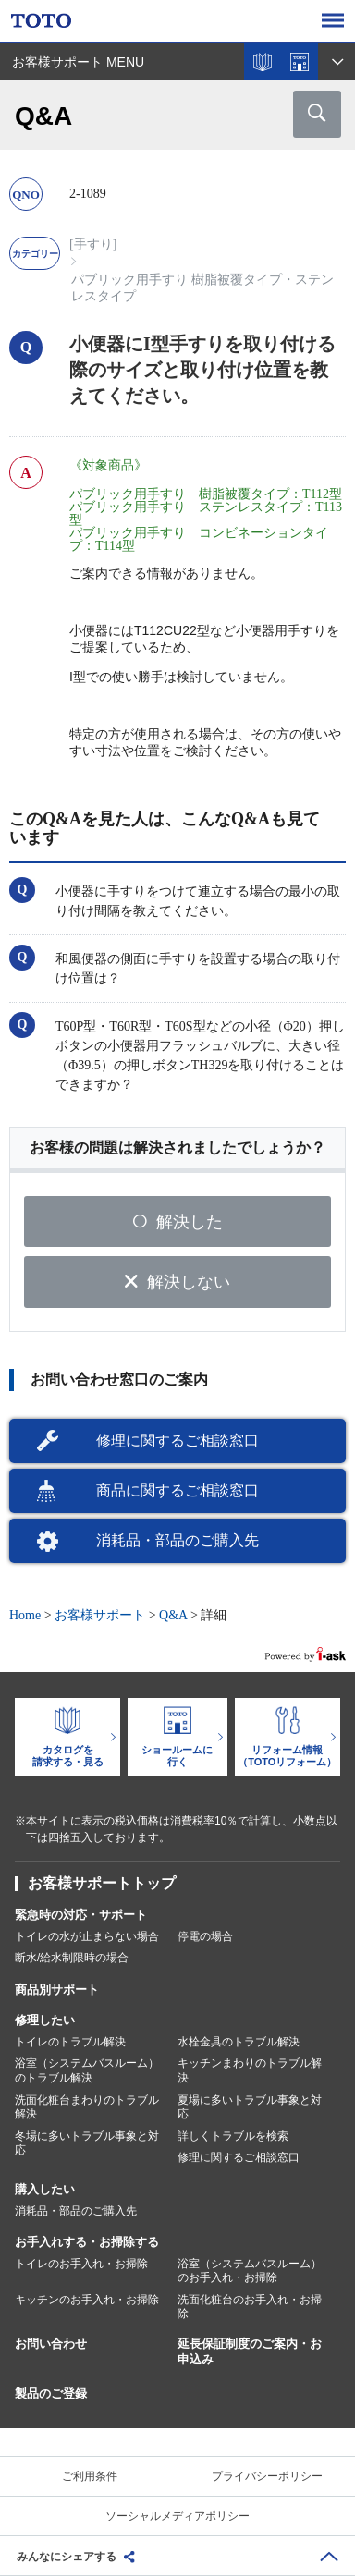 The height and width of the screenshot is (2576, 355). I want to click on お客様サポートトップ, so click(102, 1883).